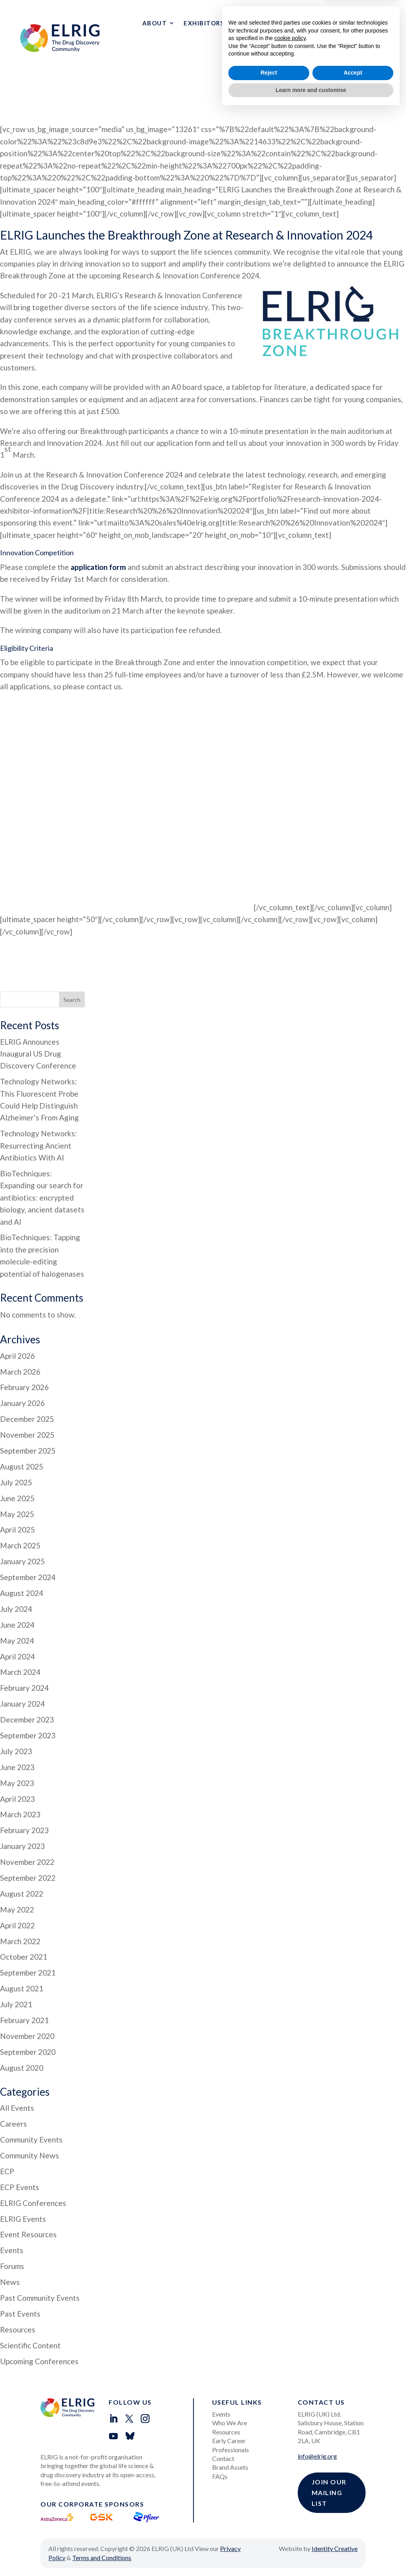 This screenshot has height=2576, width=406. What do you see at coordinates (38, 1053) in the screenshot?
I see `ELRIG Announces Inaugural US Drug Discovery Conference` at bounding box center [38, 1053].